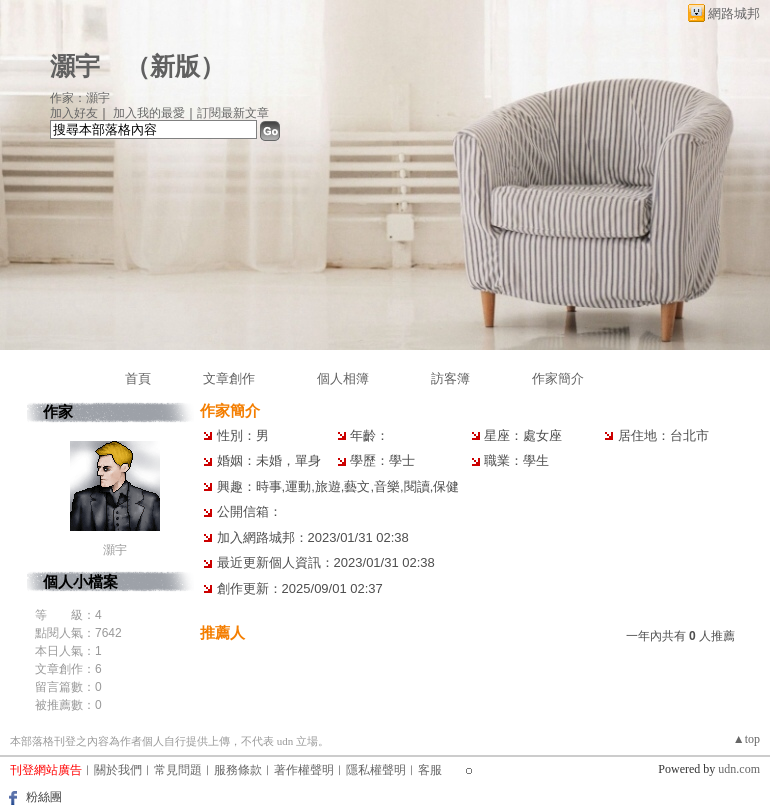  Describe the element at coordinates (44, 797) in the screenshot. I see `粉絲團` at that location.